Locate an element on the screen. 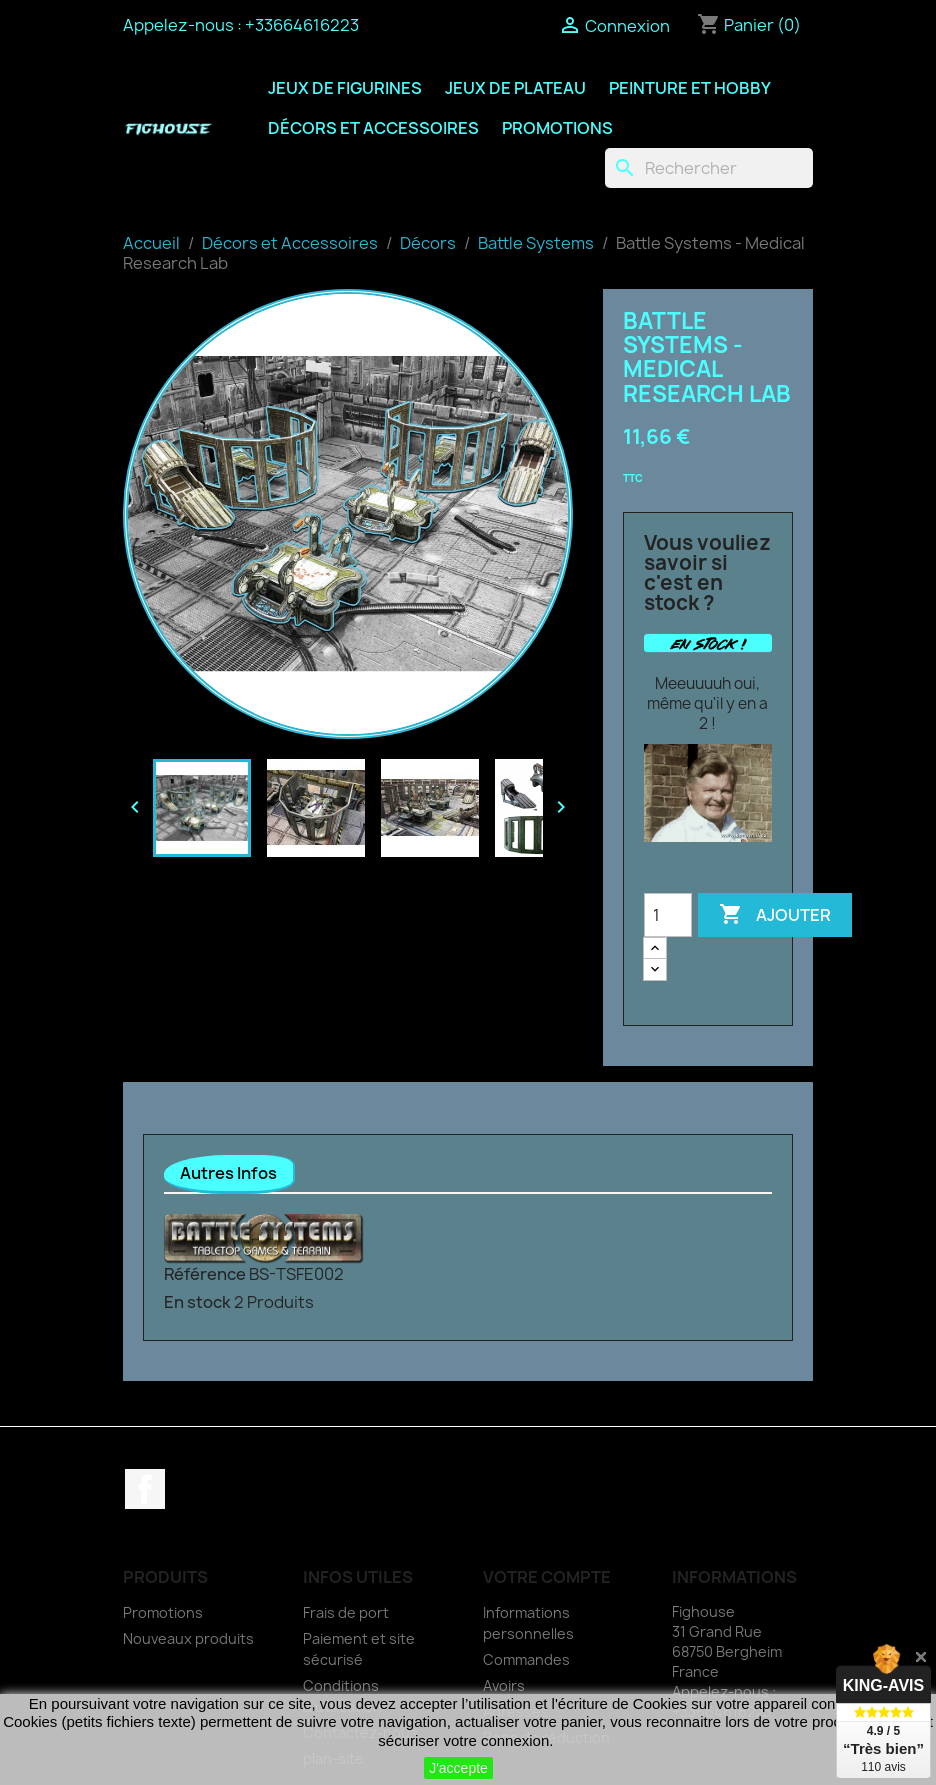 The width and height of the screenshot is (936, 1785). En stock is located at coordinates (197, 1302).